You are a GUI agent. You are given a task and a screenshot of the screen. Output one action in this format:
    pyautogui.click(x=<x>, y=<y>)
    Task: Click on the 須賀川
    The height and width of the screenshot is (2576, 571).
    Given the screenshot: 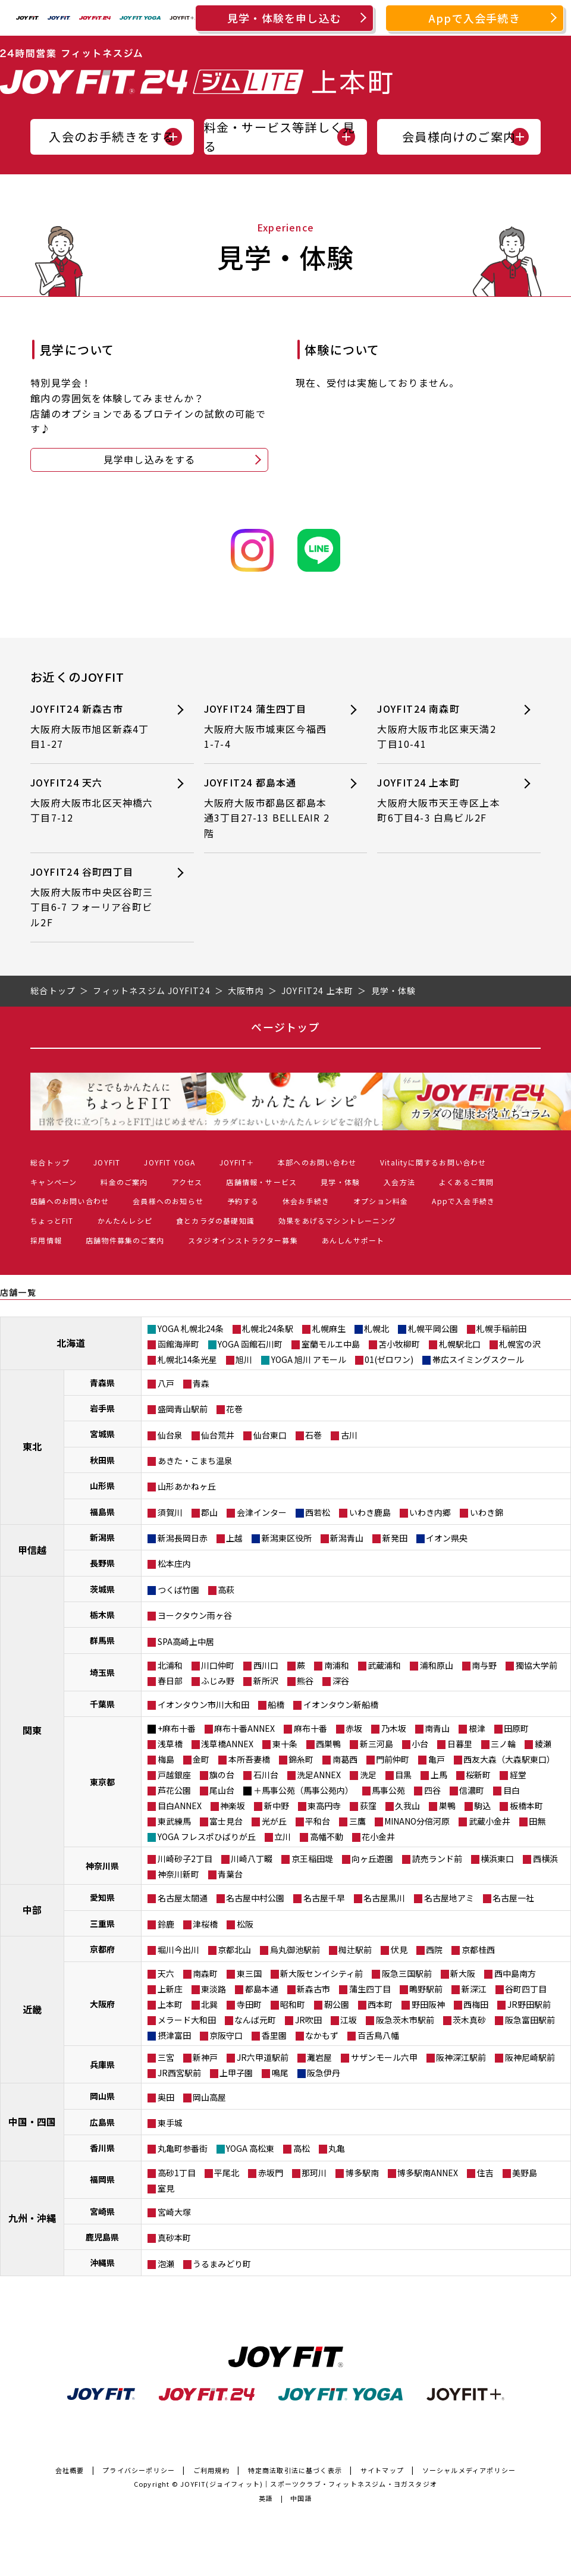 What is the action you would take?
    pyautogui.click(x=170, y=1512)
    